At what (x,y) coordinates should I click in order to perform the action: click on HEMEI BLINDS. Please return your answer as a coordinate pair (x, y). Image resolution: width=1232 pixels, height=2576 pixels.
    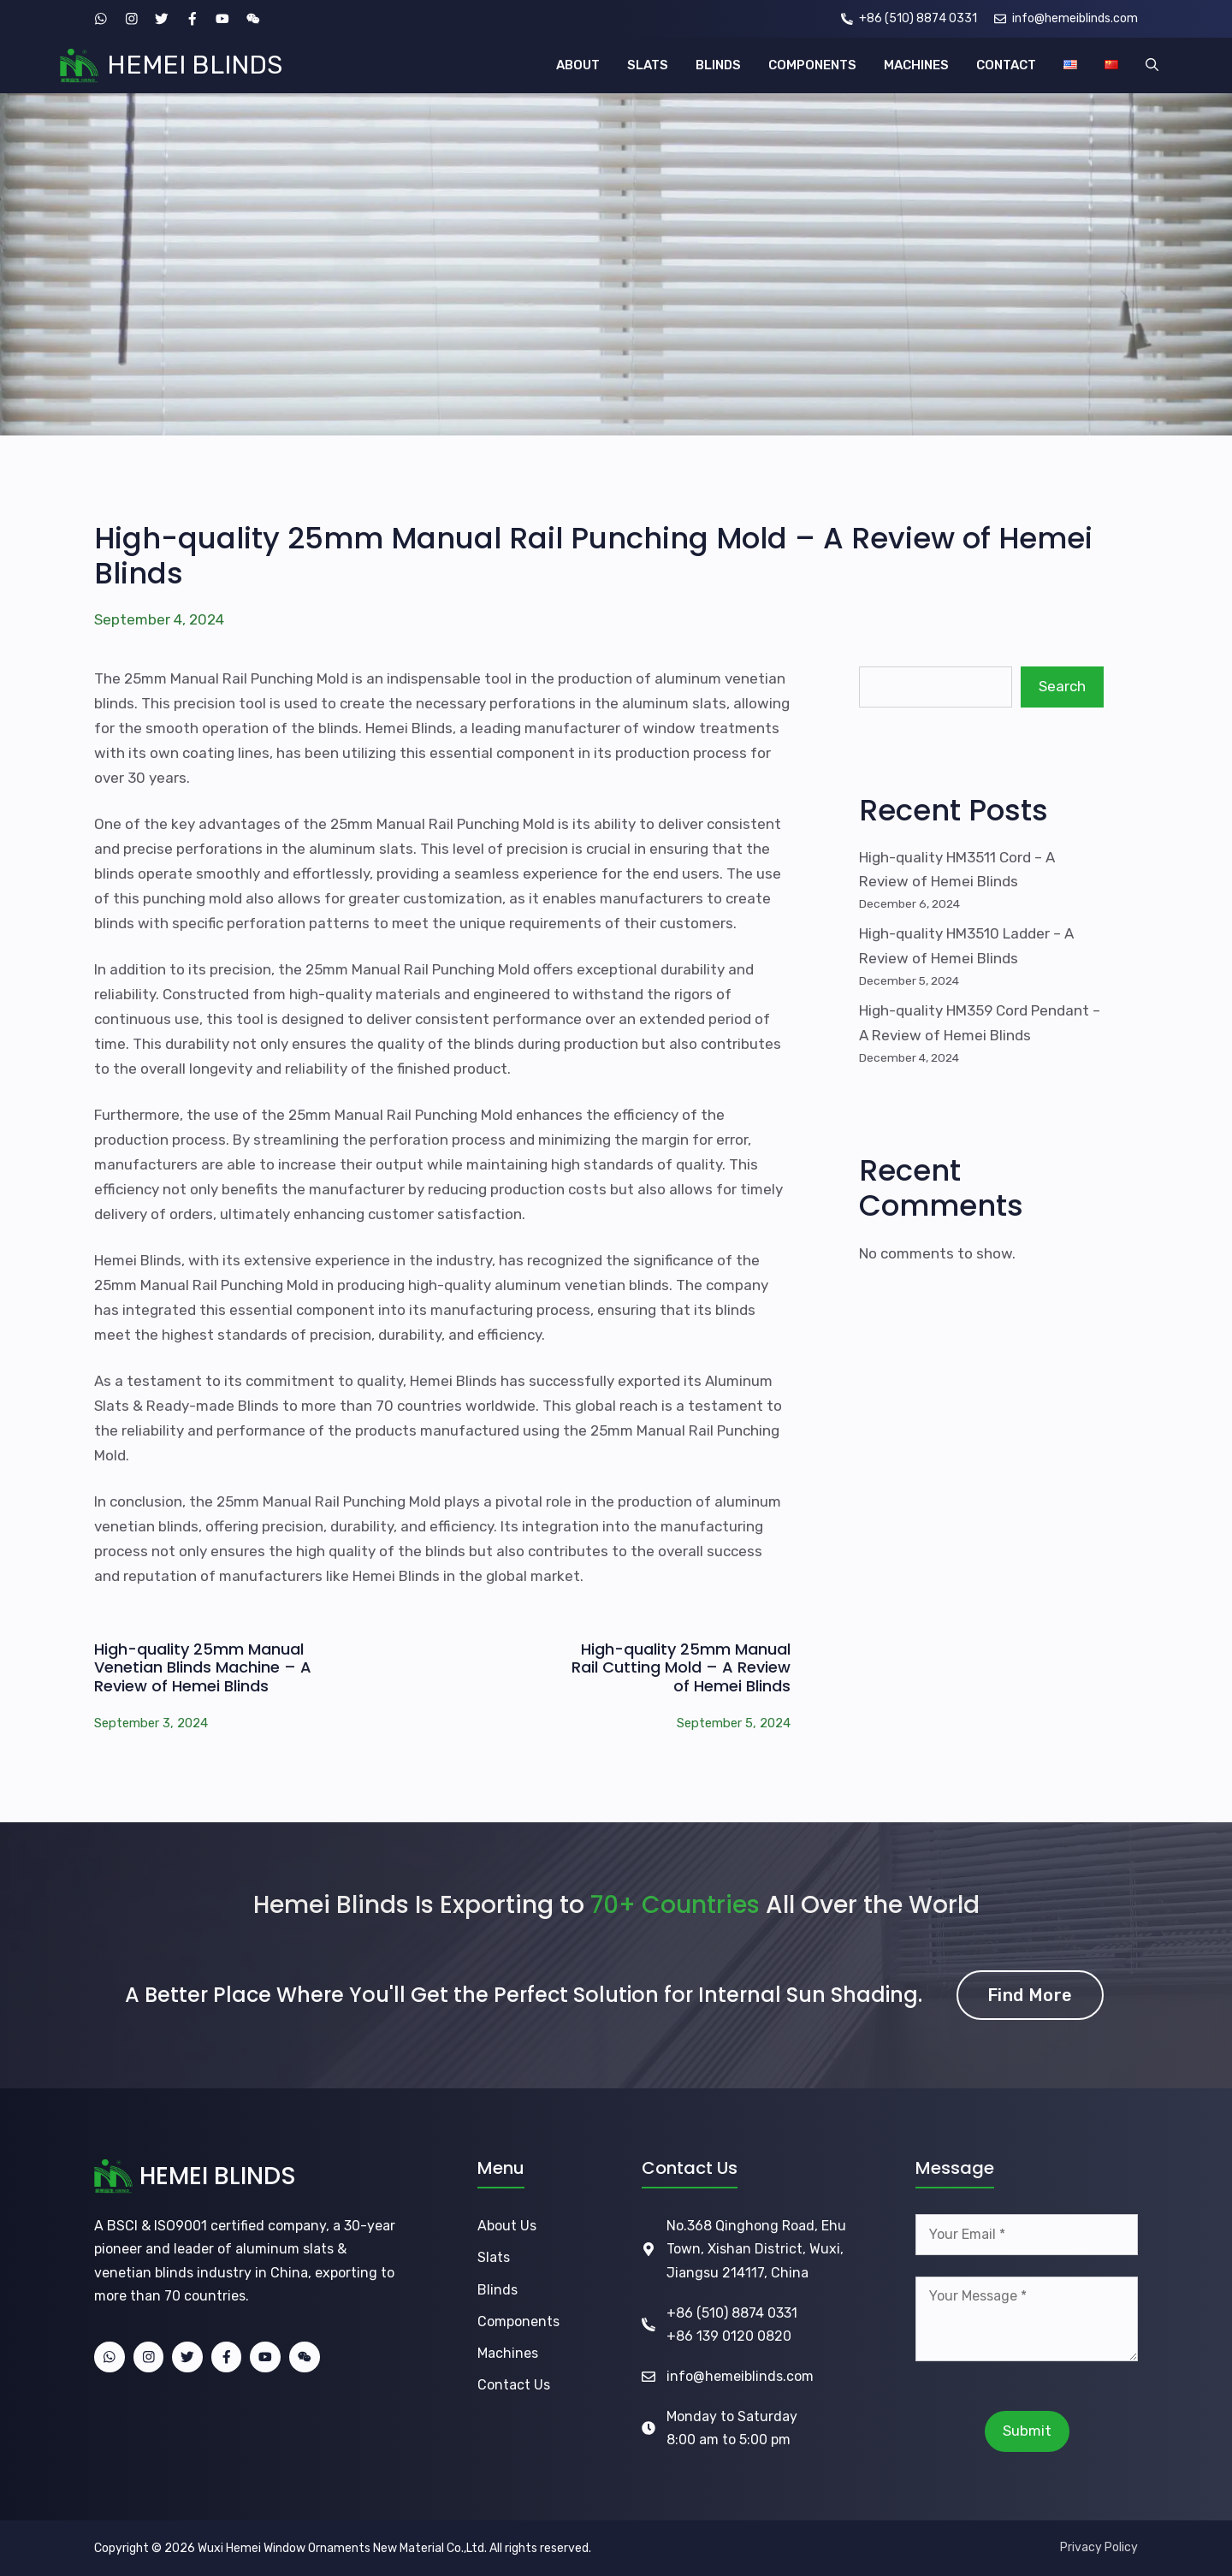
    Looking at the image, I should click on (194, 65).